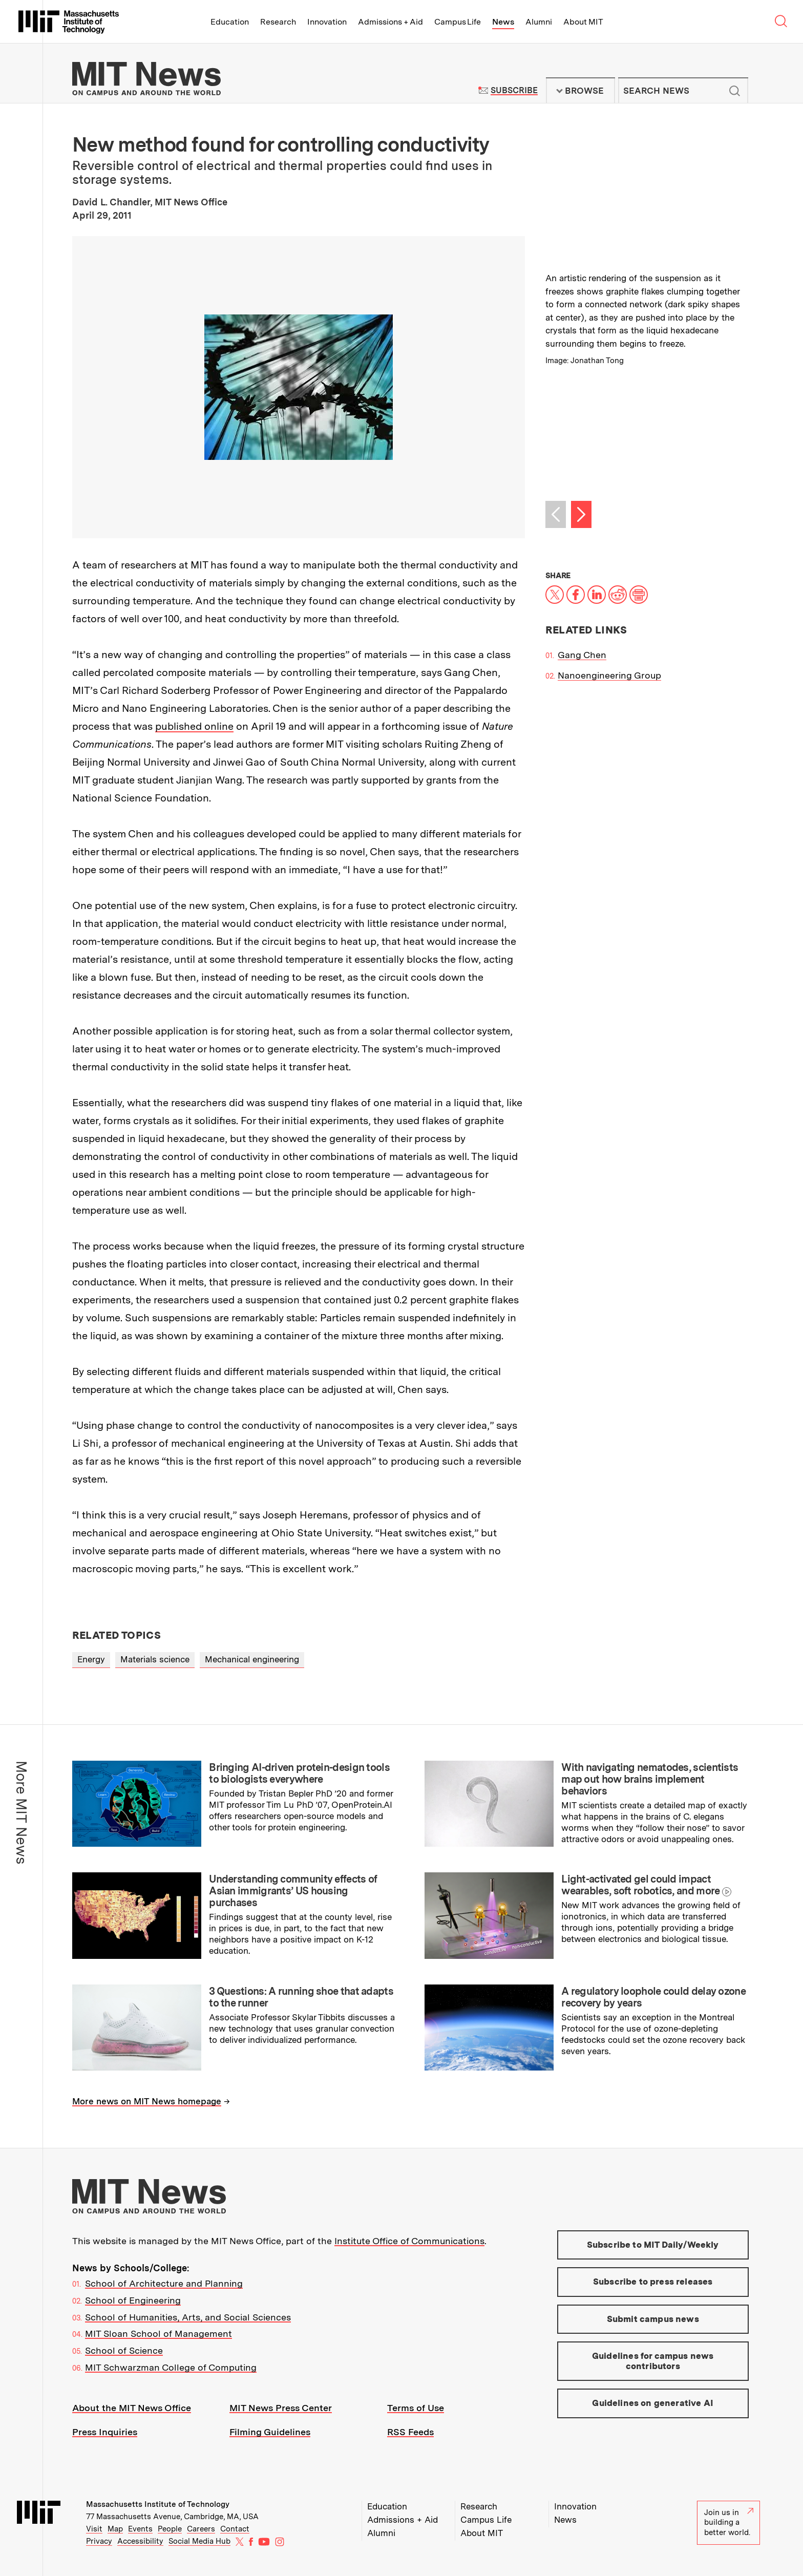 This screenshot has width=803, height=2576. I want to click on School of Engineering, so click(133, 2300).